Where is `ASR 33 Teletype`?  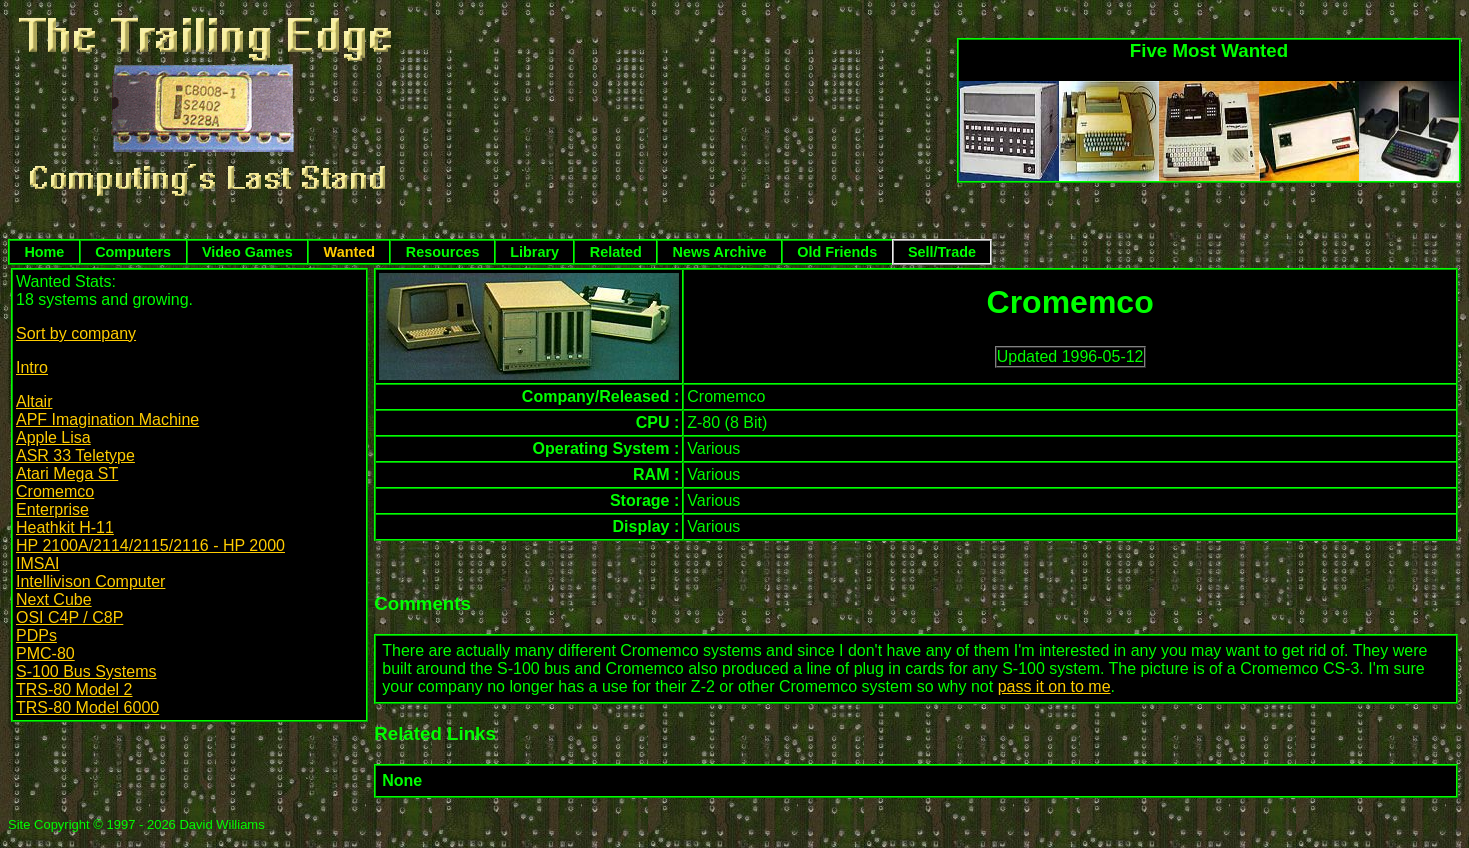
ASR 33 Teletype is located at coordinates (75, 455).